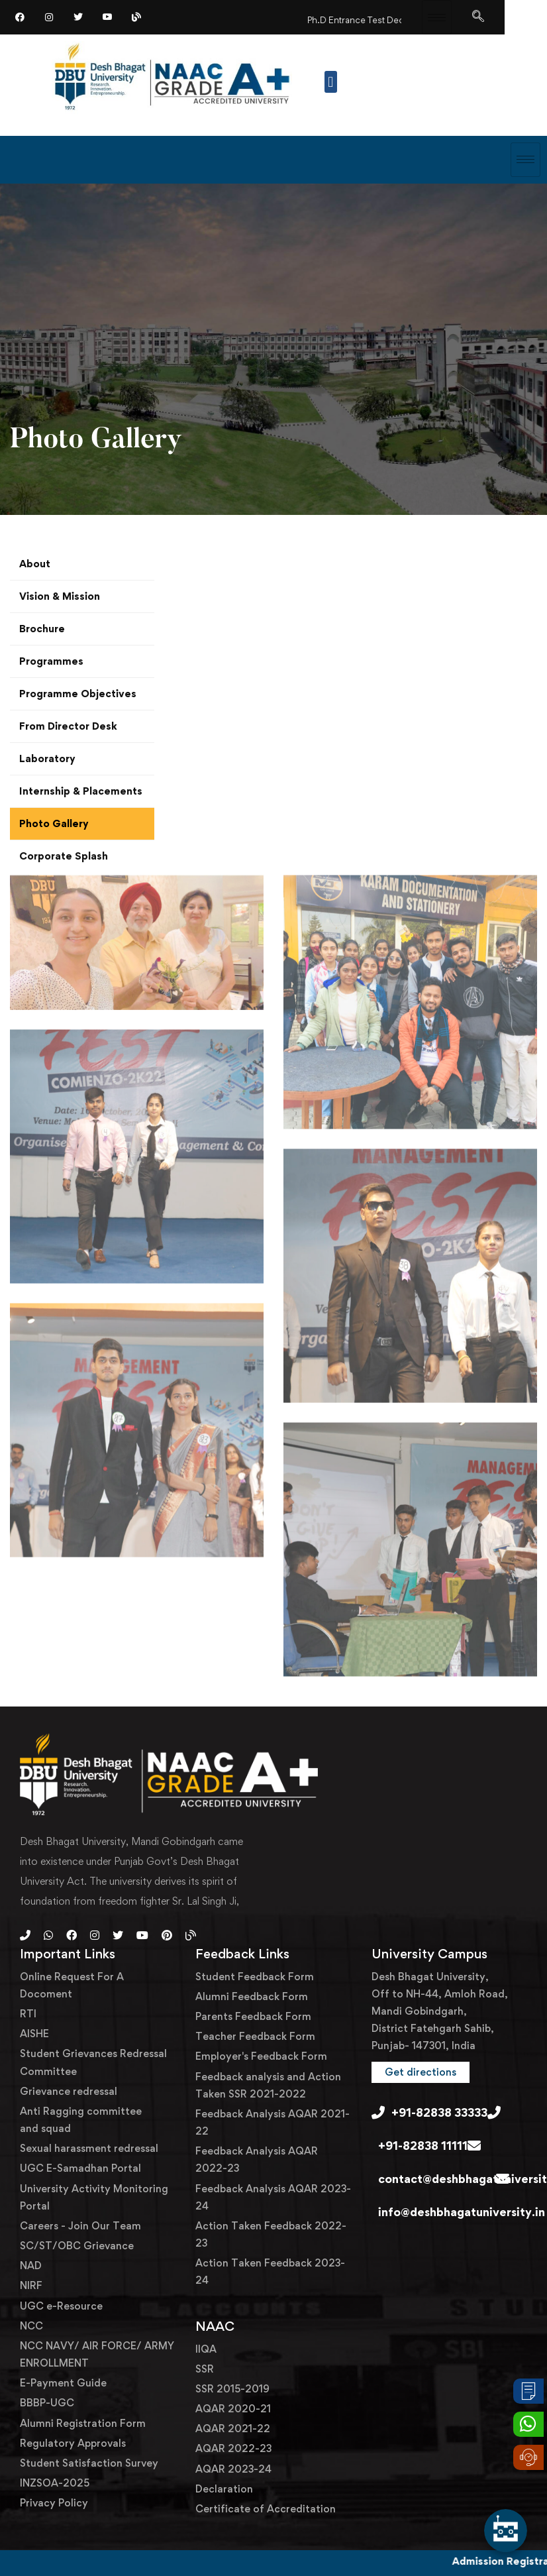 Image resolution: width=547 pixels, height=2576 pixels. I want to click on About, so click(34, 563).